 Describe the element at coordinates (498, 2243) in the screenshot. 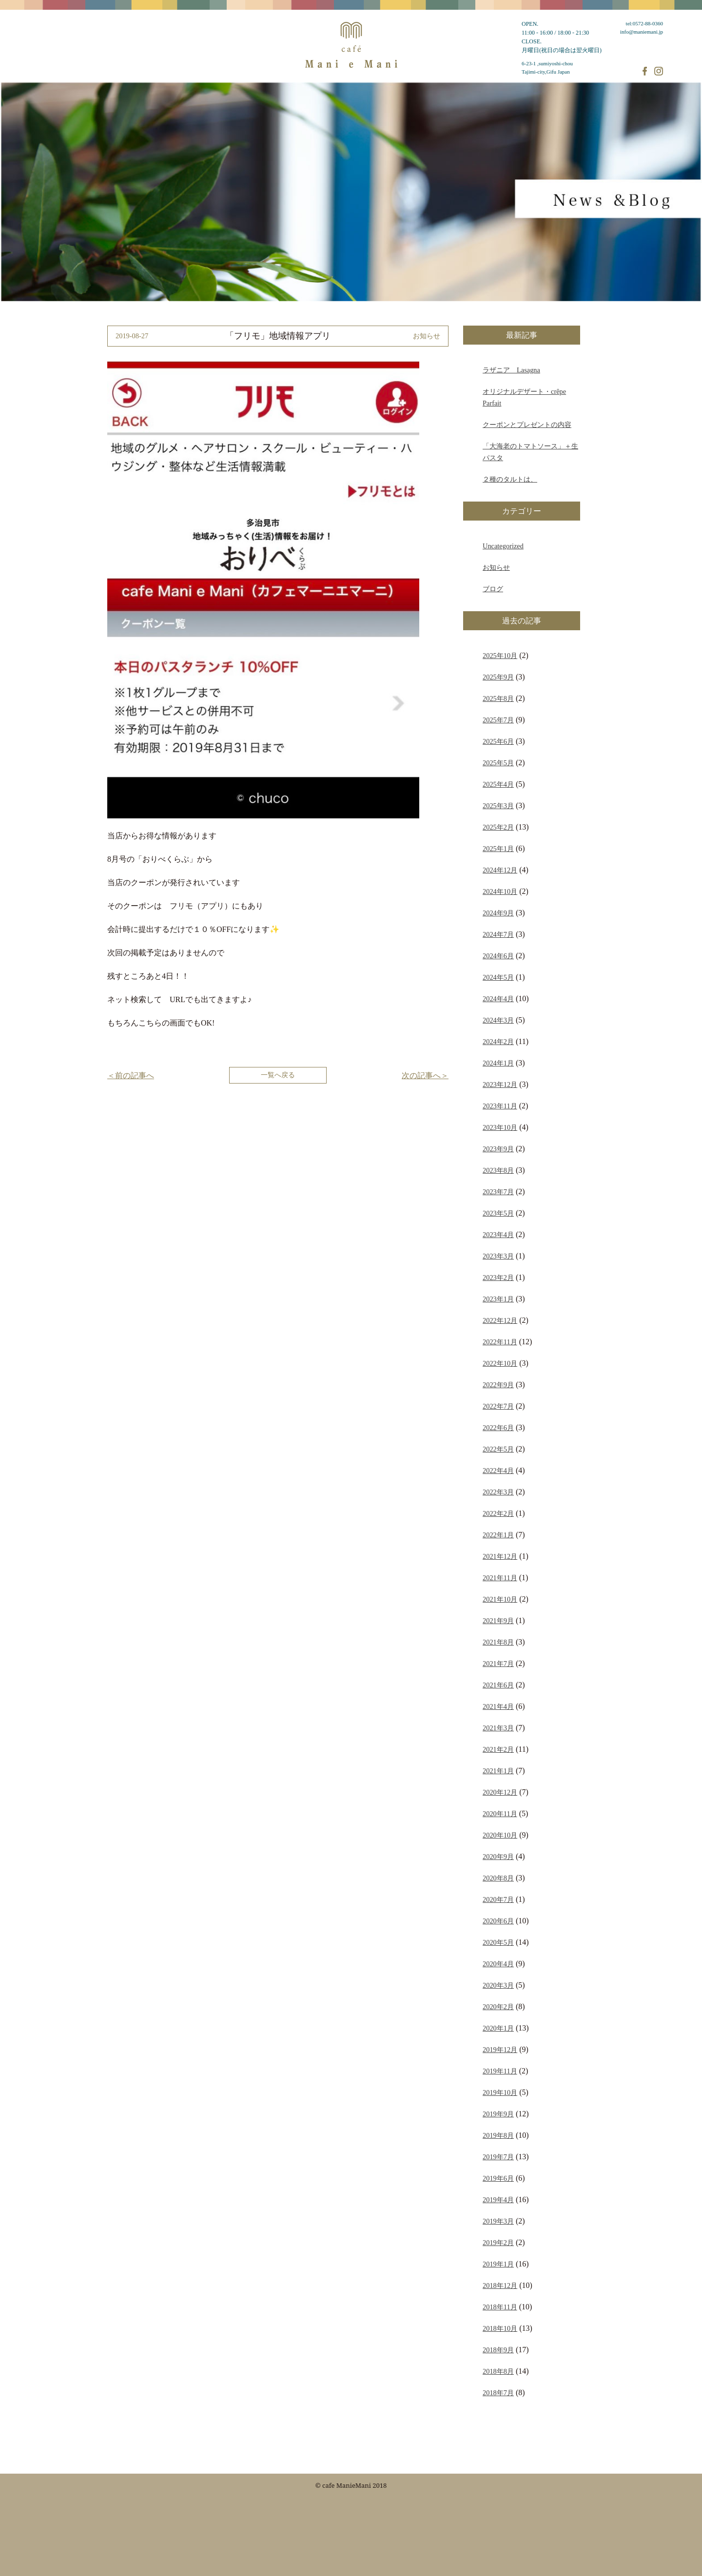

I see `2019年2月` at that location.